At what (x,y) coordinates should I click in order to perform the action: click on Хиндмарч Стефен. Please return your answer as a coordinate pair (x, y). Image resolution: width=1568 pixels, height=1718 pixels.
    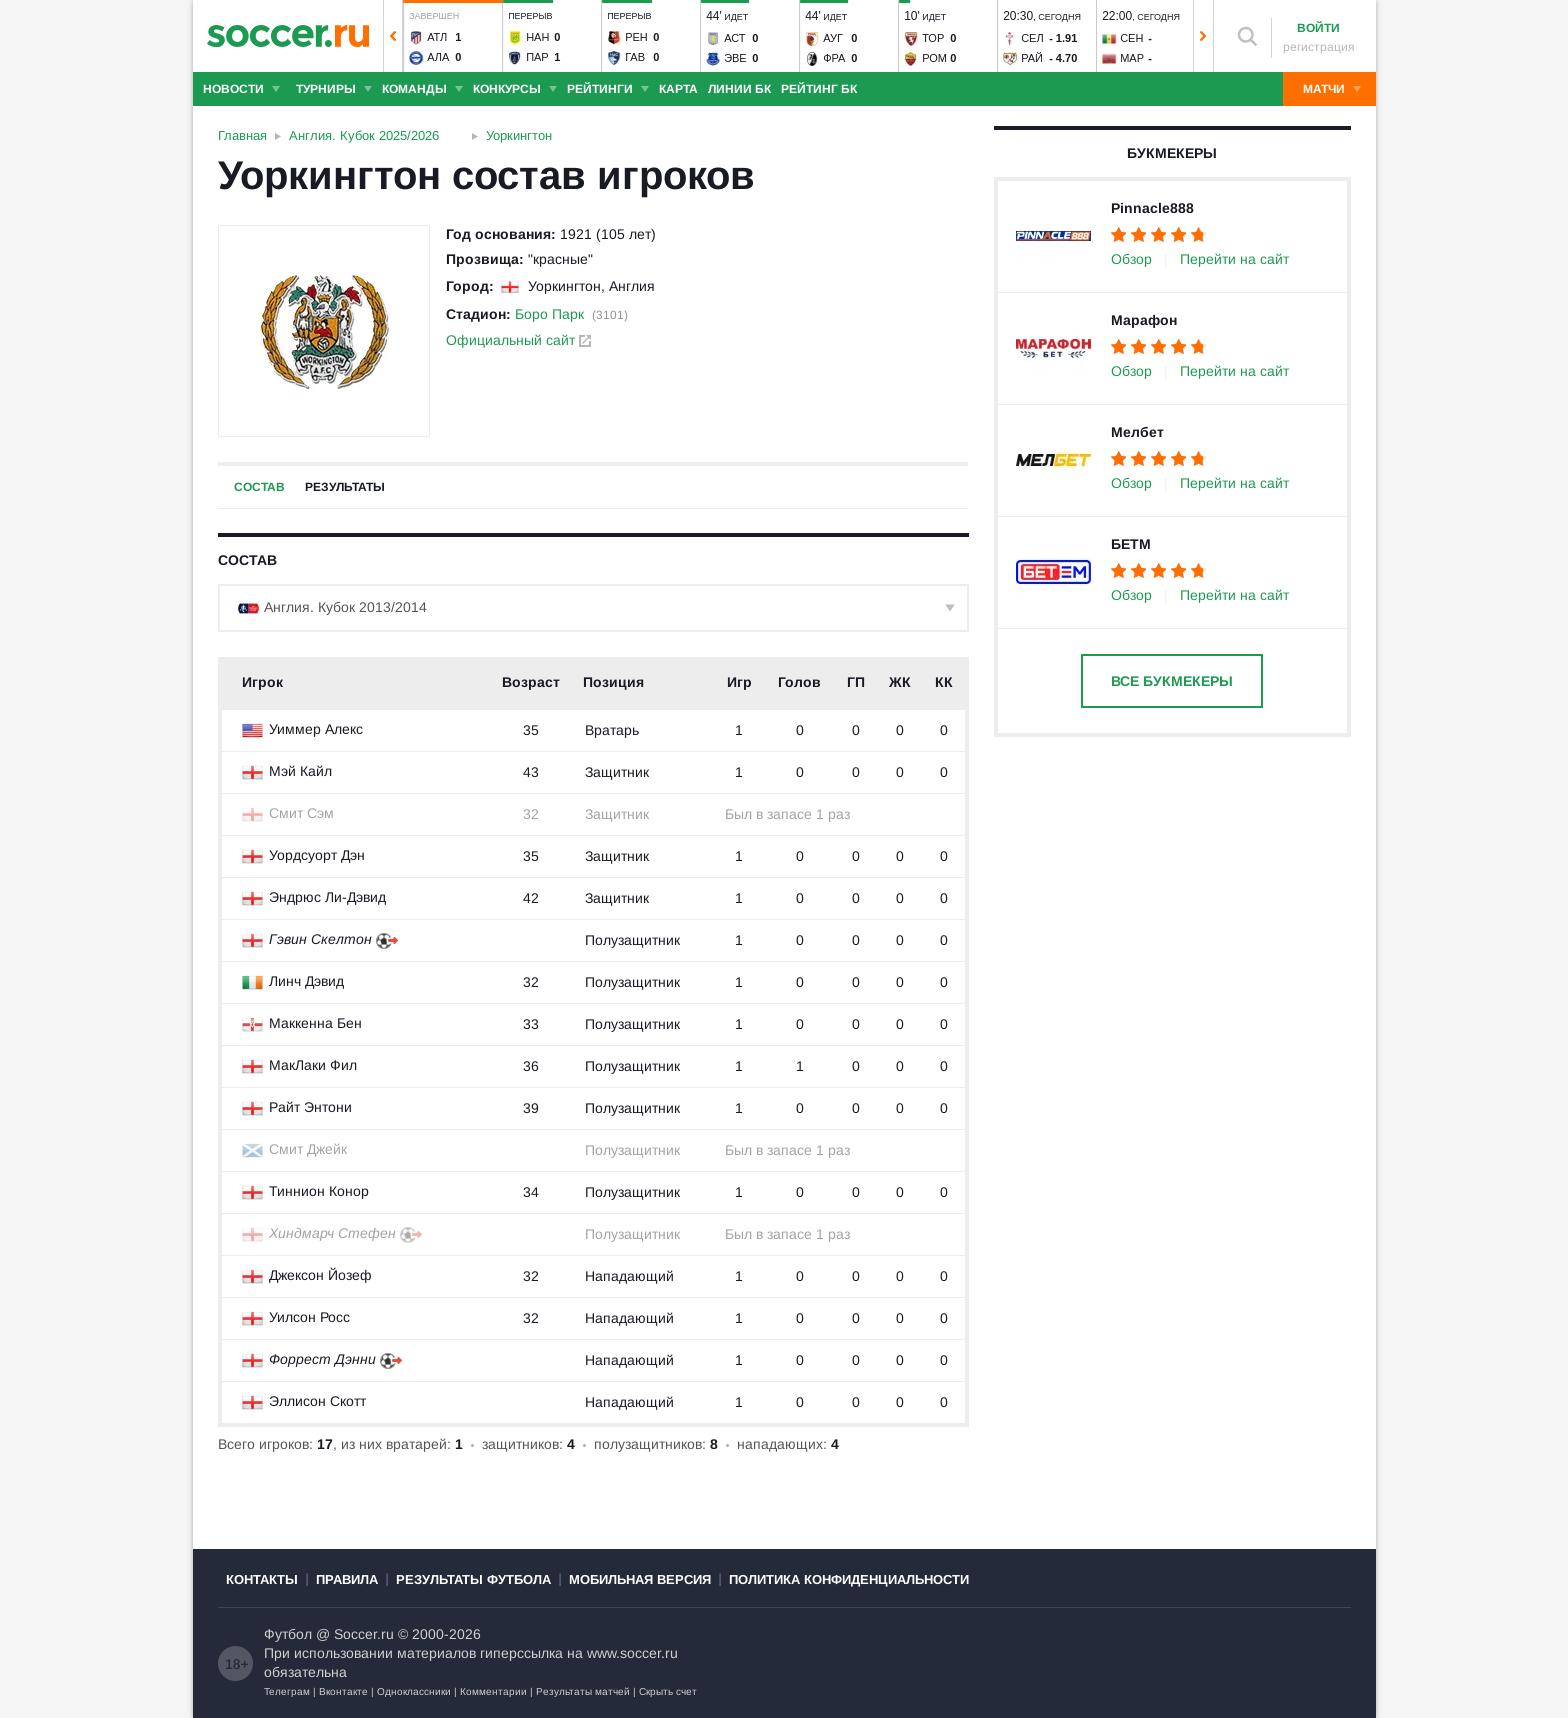
    Looking at the image, I should click on (332, 1233).